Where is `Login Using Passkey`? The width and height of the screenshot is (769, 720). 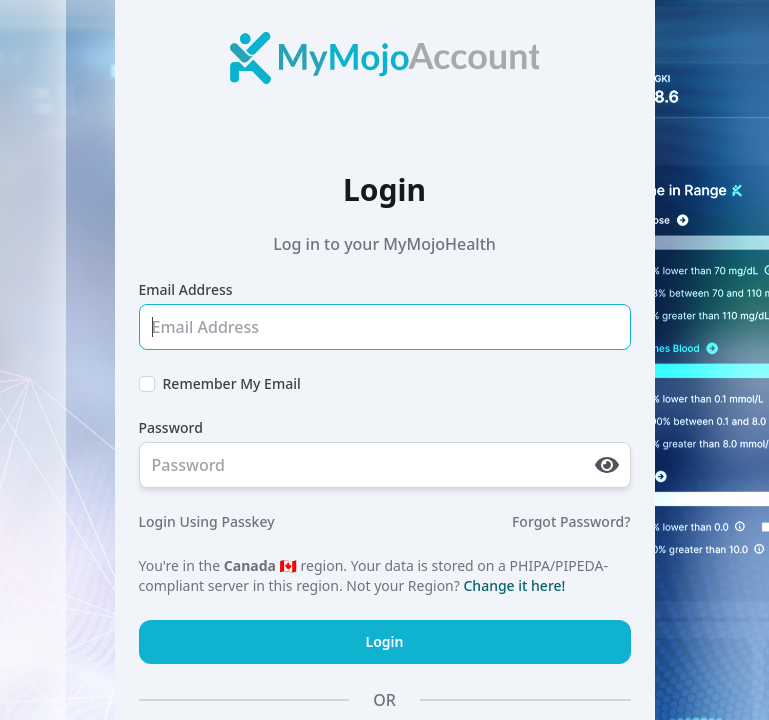
Login Using Passkey is located at coordinates (207, 521).